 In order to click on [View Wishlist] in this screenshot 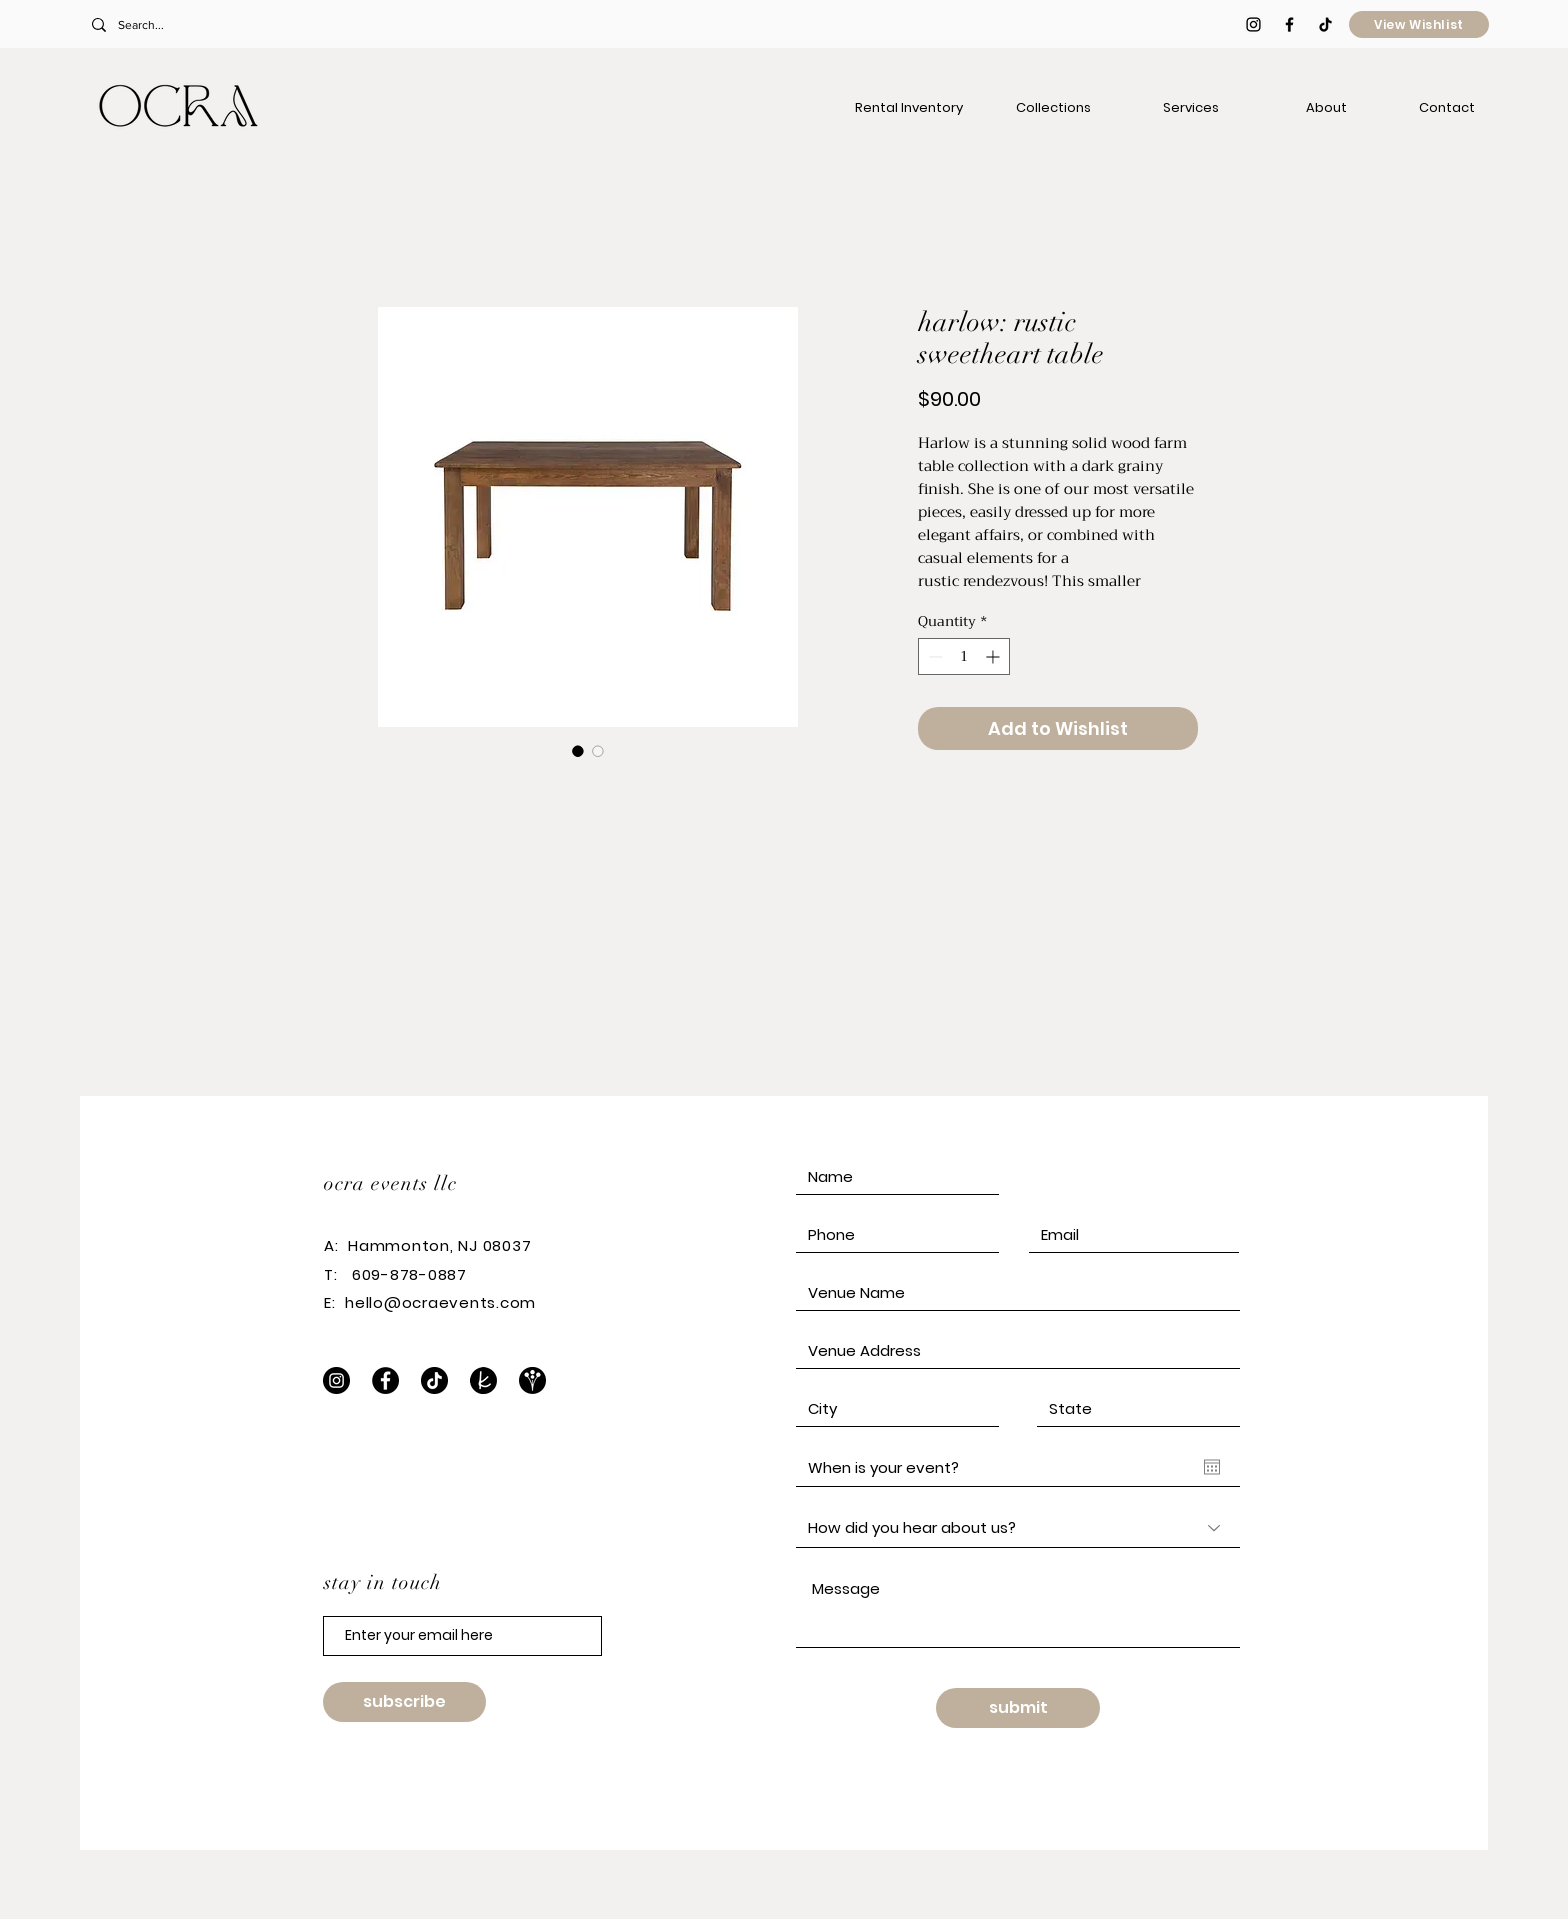, I will do `click(1419, 24)`.